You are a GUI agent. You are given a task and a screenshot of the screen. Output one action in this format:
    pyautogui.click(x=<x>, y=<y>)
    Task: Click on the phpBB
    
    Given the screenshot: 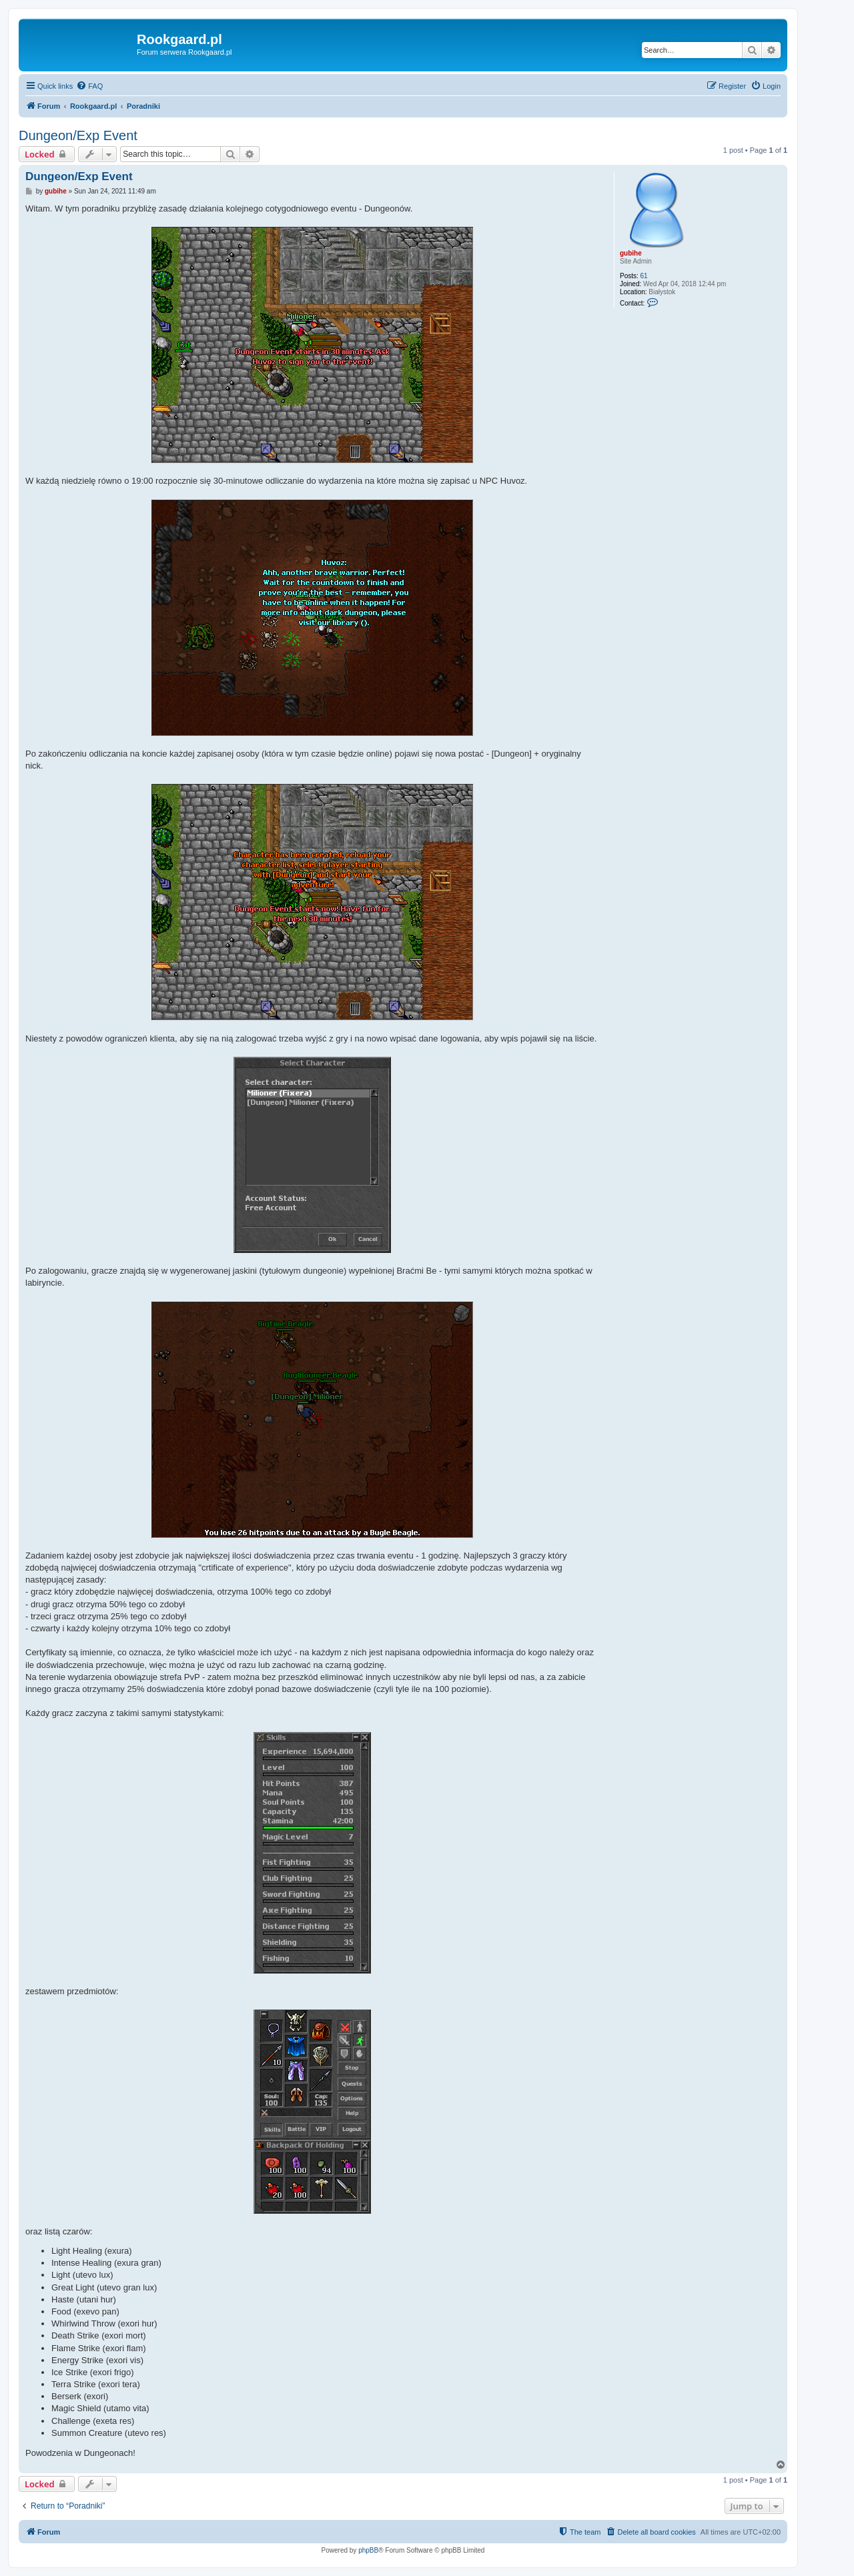 What is the action you would take?
    pyautogui.click(x=368, y=2550)
    